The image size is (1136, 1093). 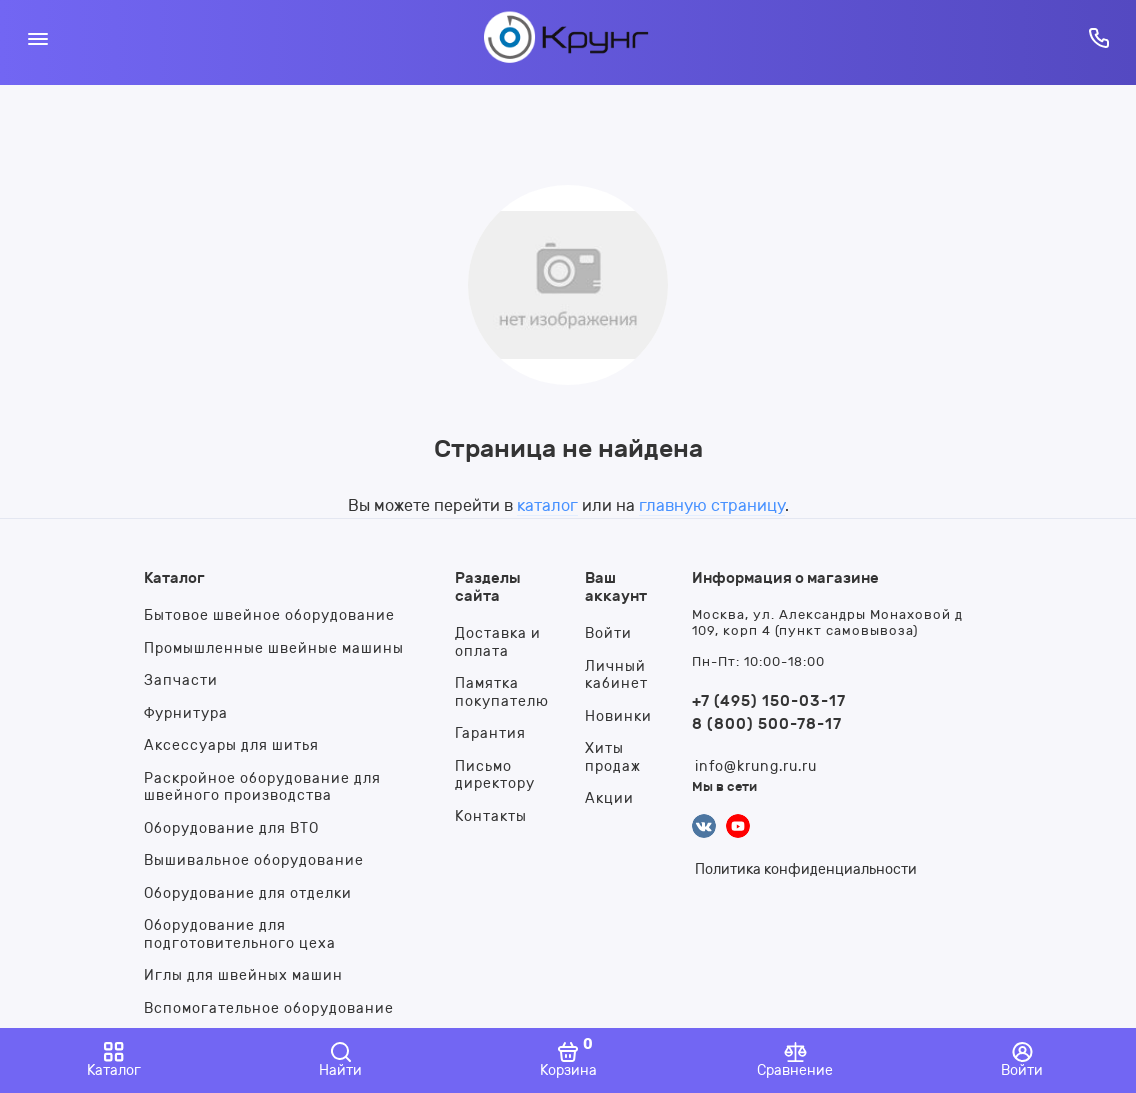 What do you see at coordinates (756, 766) in the screenshot?
I see `info@krung.ru.ru` at bounding box center [756, 766].